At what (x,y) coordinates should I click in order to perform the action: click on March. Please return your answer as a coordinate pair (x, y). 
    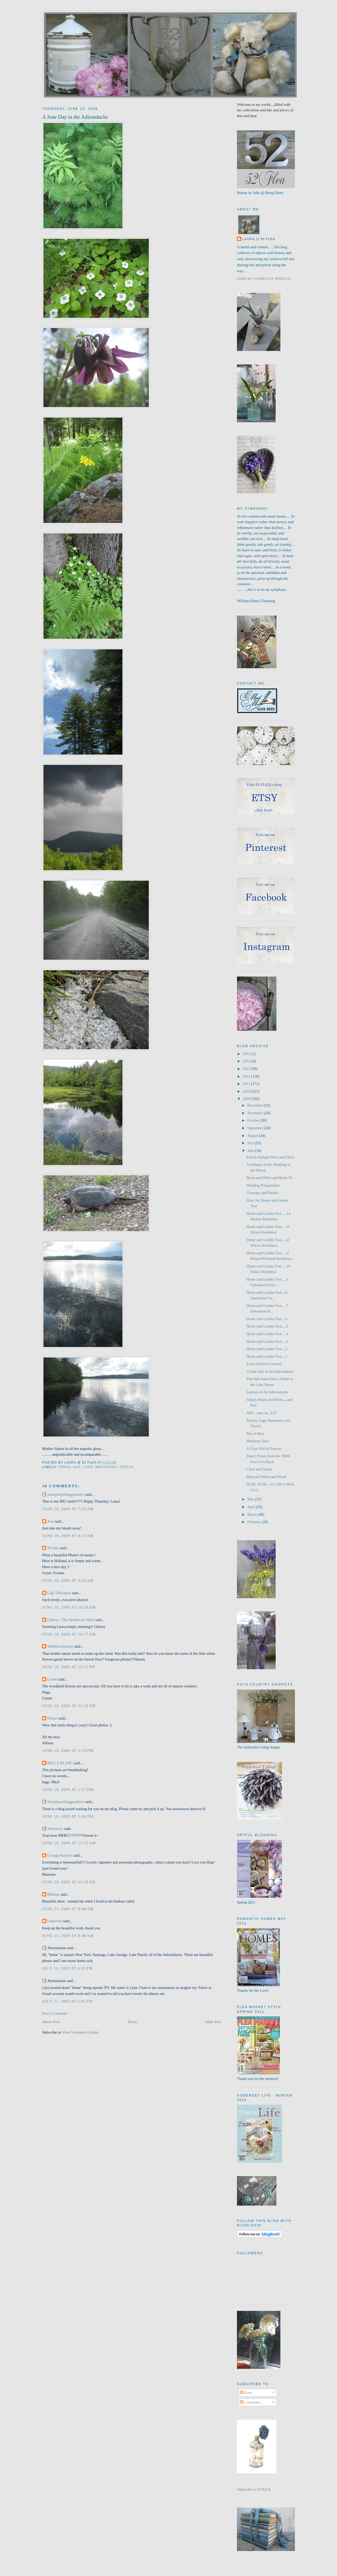
    Looking at the image, I should click on (252, 1514).